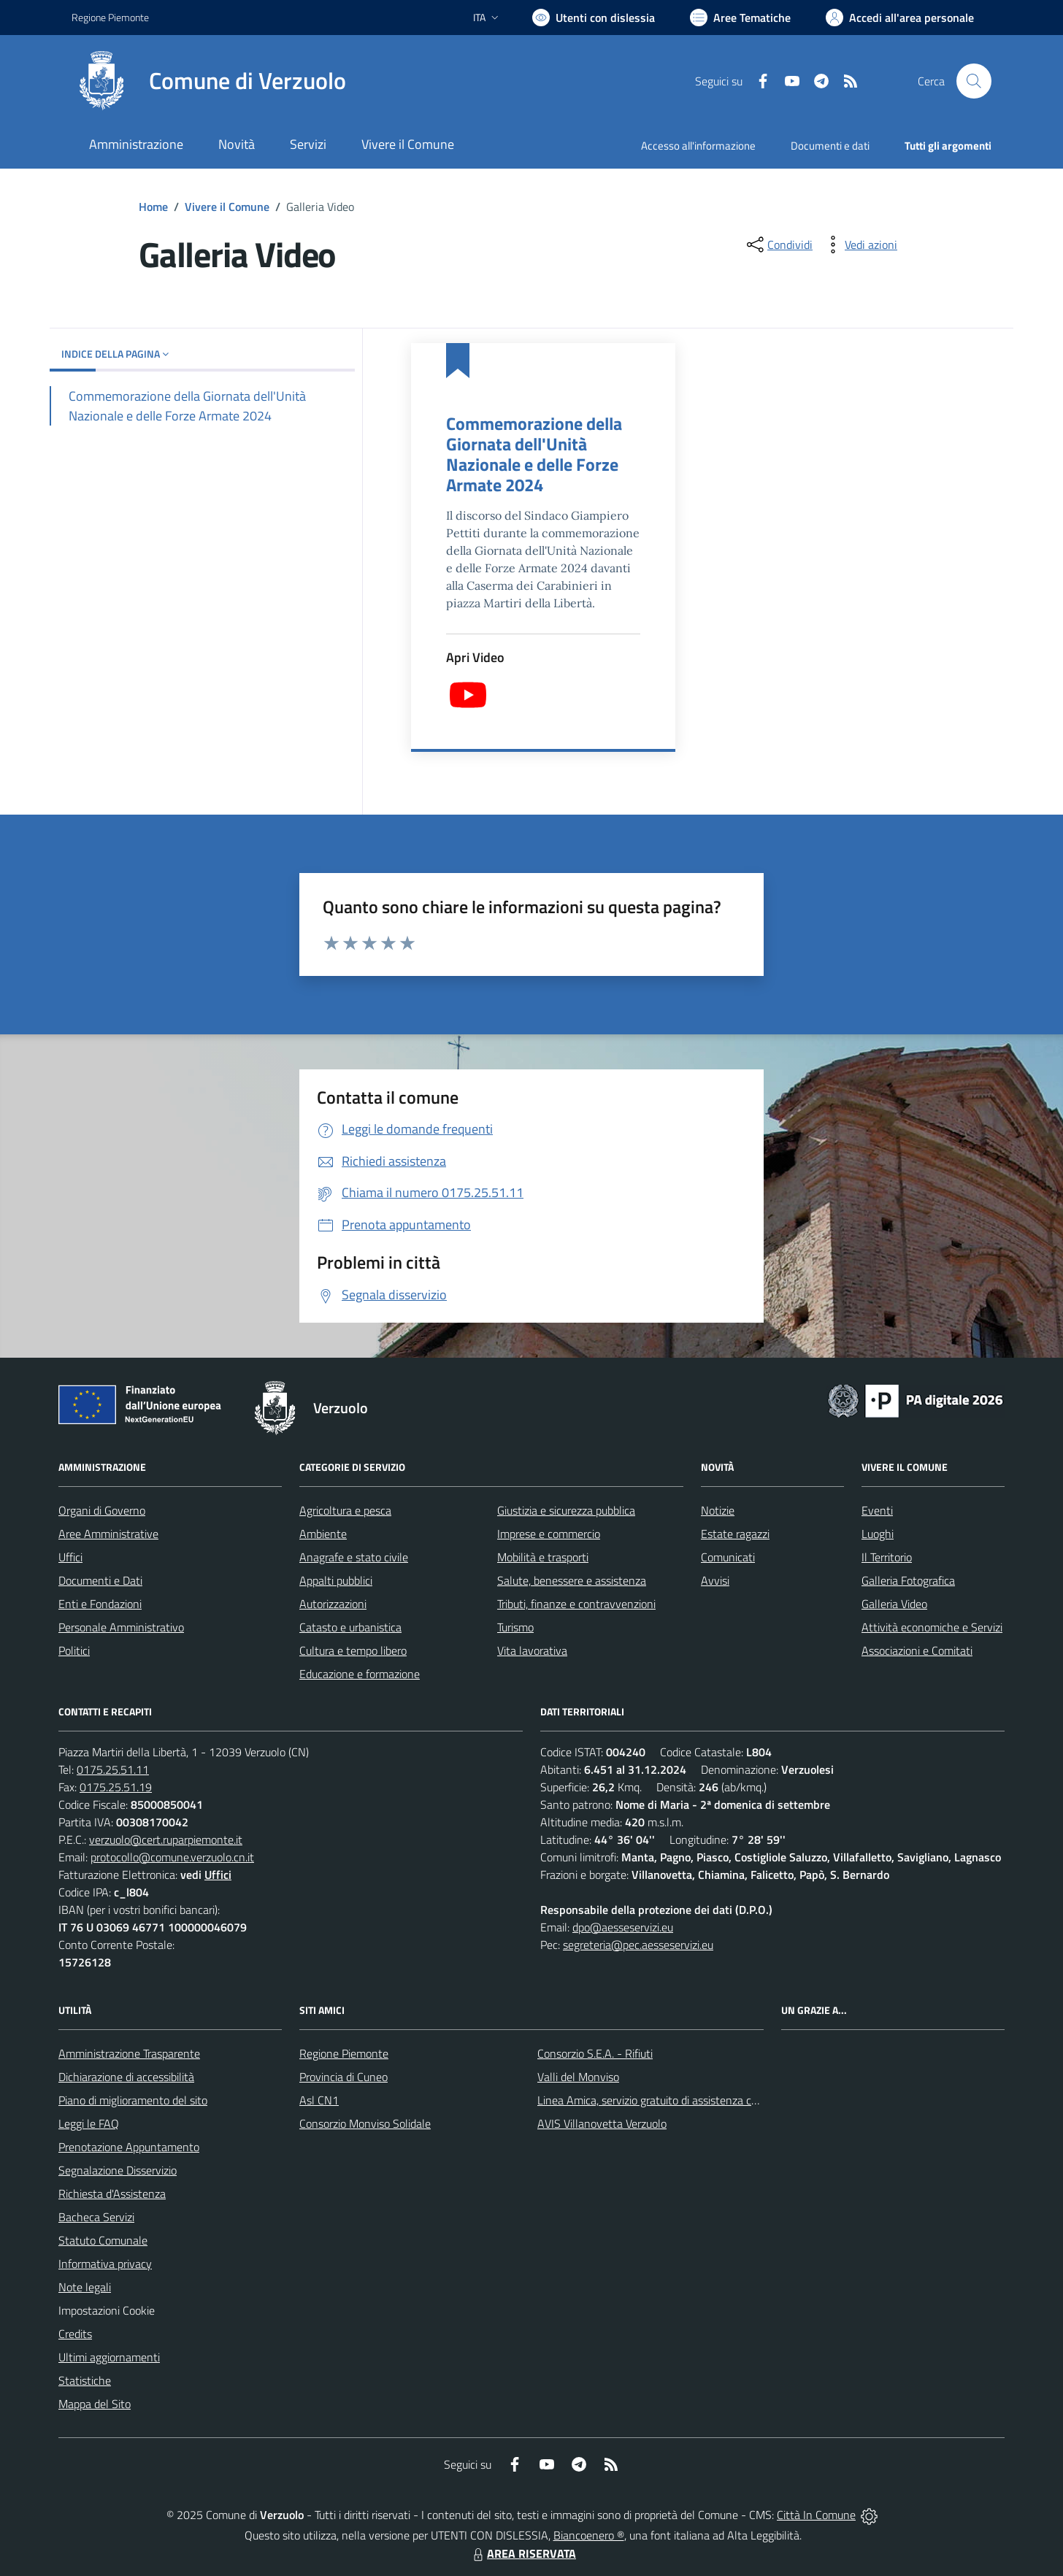  What do you see at coordinates (877, 1533) in the screenshot?
I see `Luoghi` at bounding box center [877, 1533].